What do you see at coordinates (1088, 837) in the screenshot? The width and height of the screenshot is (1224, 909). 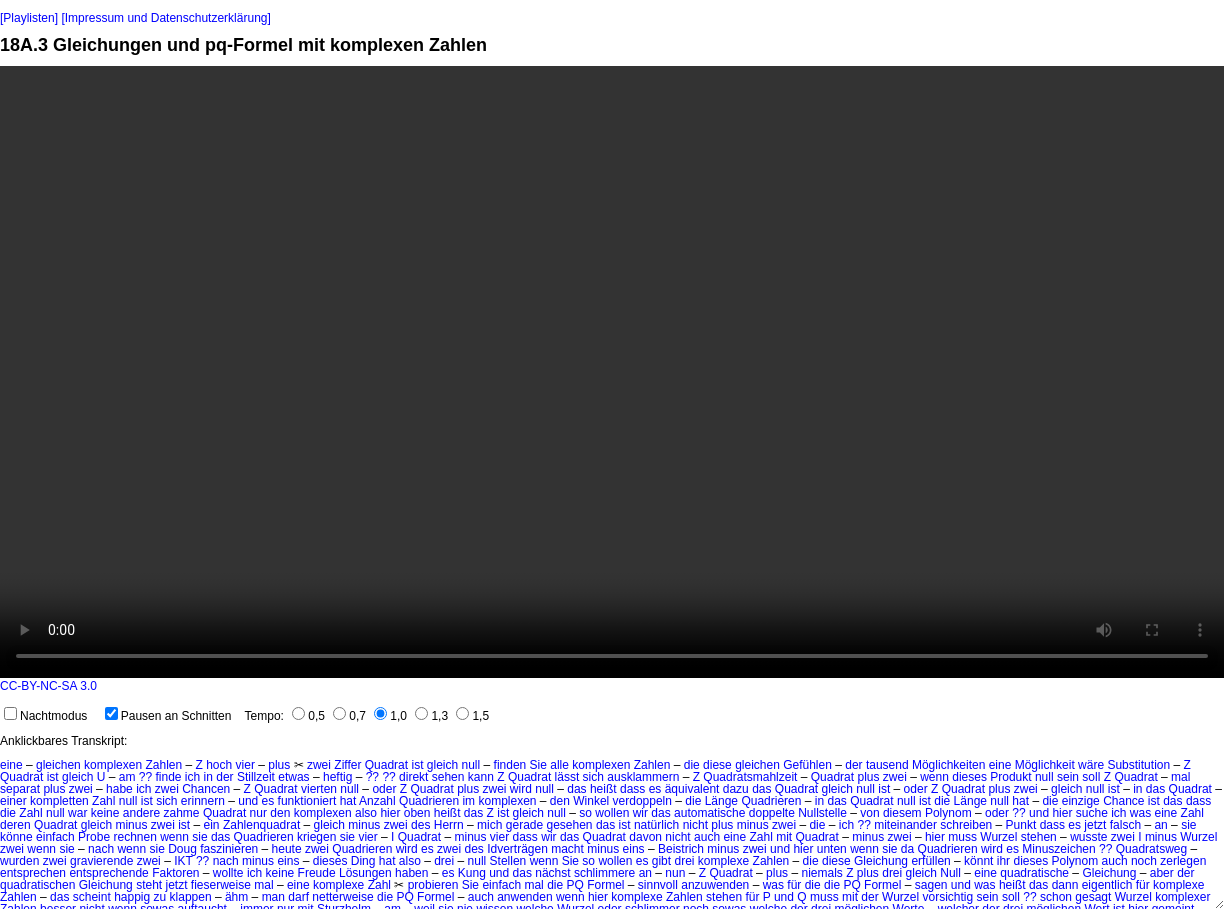 I see `wusste` at bounding box center [1088, 837].